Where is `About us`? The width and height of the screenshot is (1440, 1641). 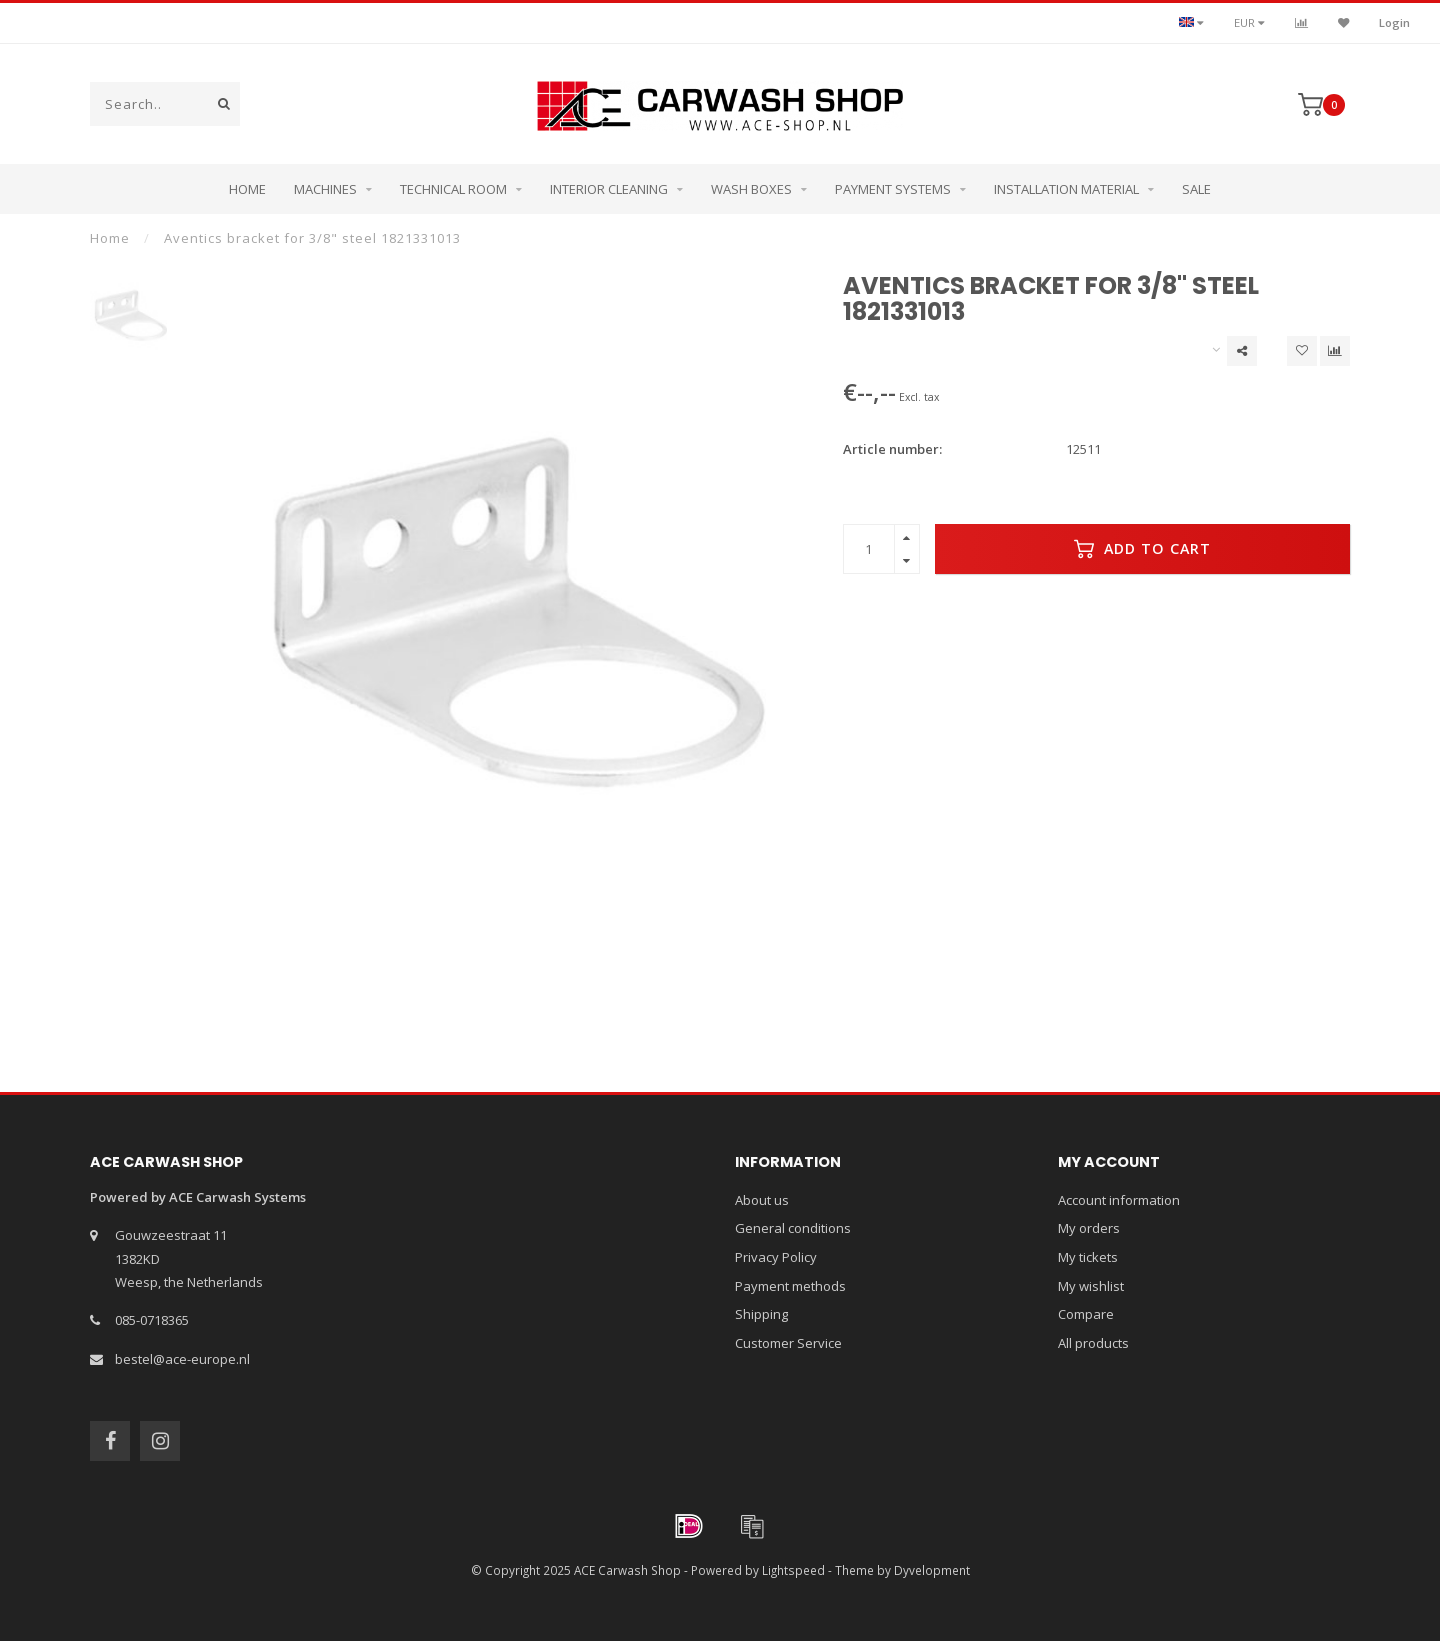
About us is located at coordinates (762, 1200).